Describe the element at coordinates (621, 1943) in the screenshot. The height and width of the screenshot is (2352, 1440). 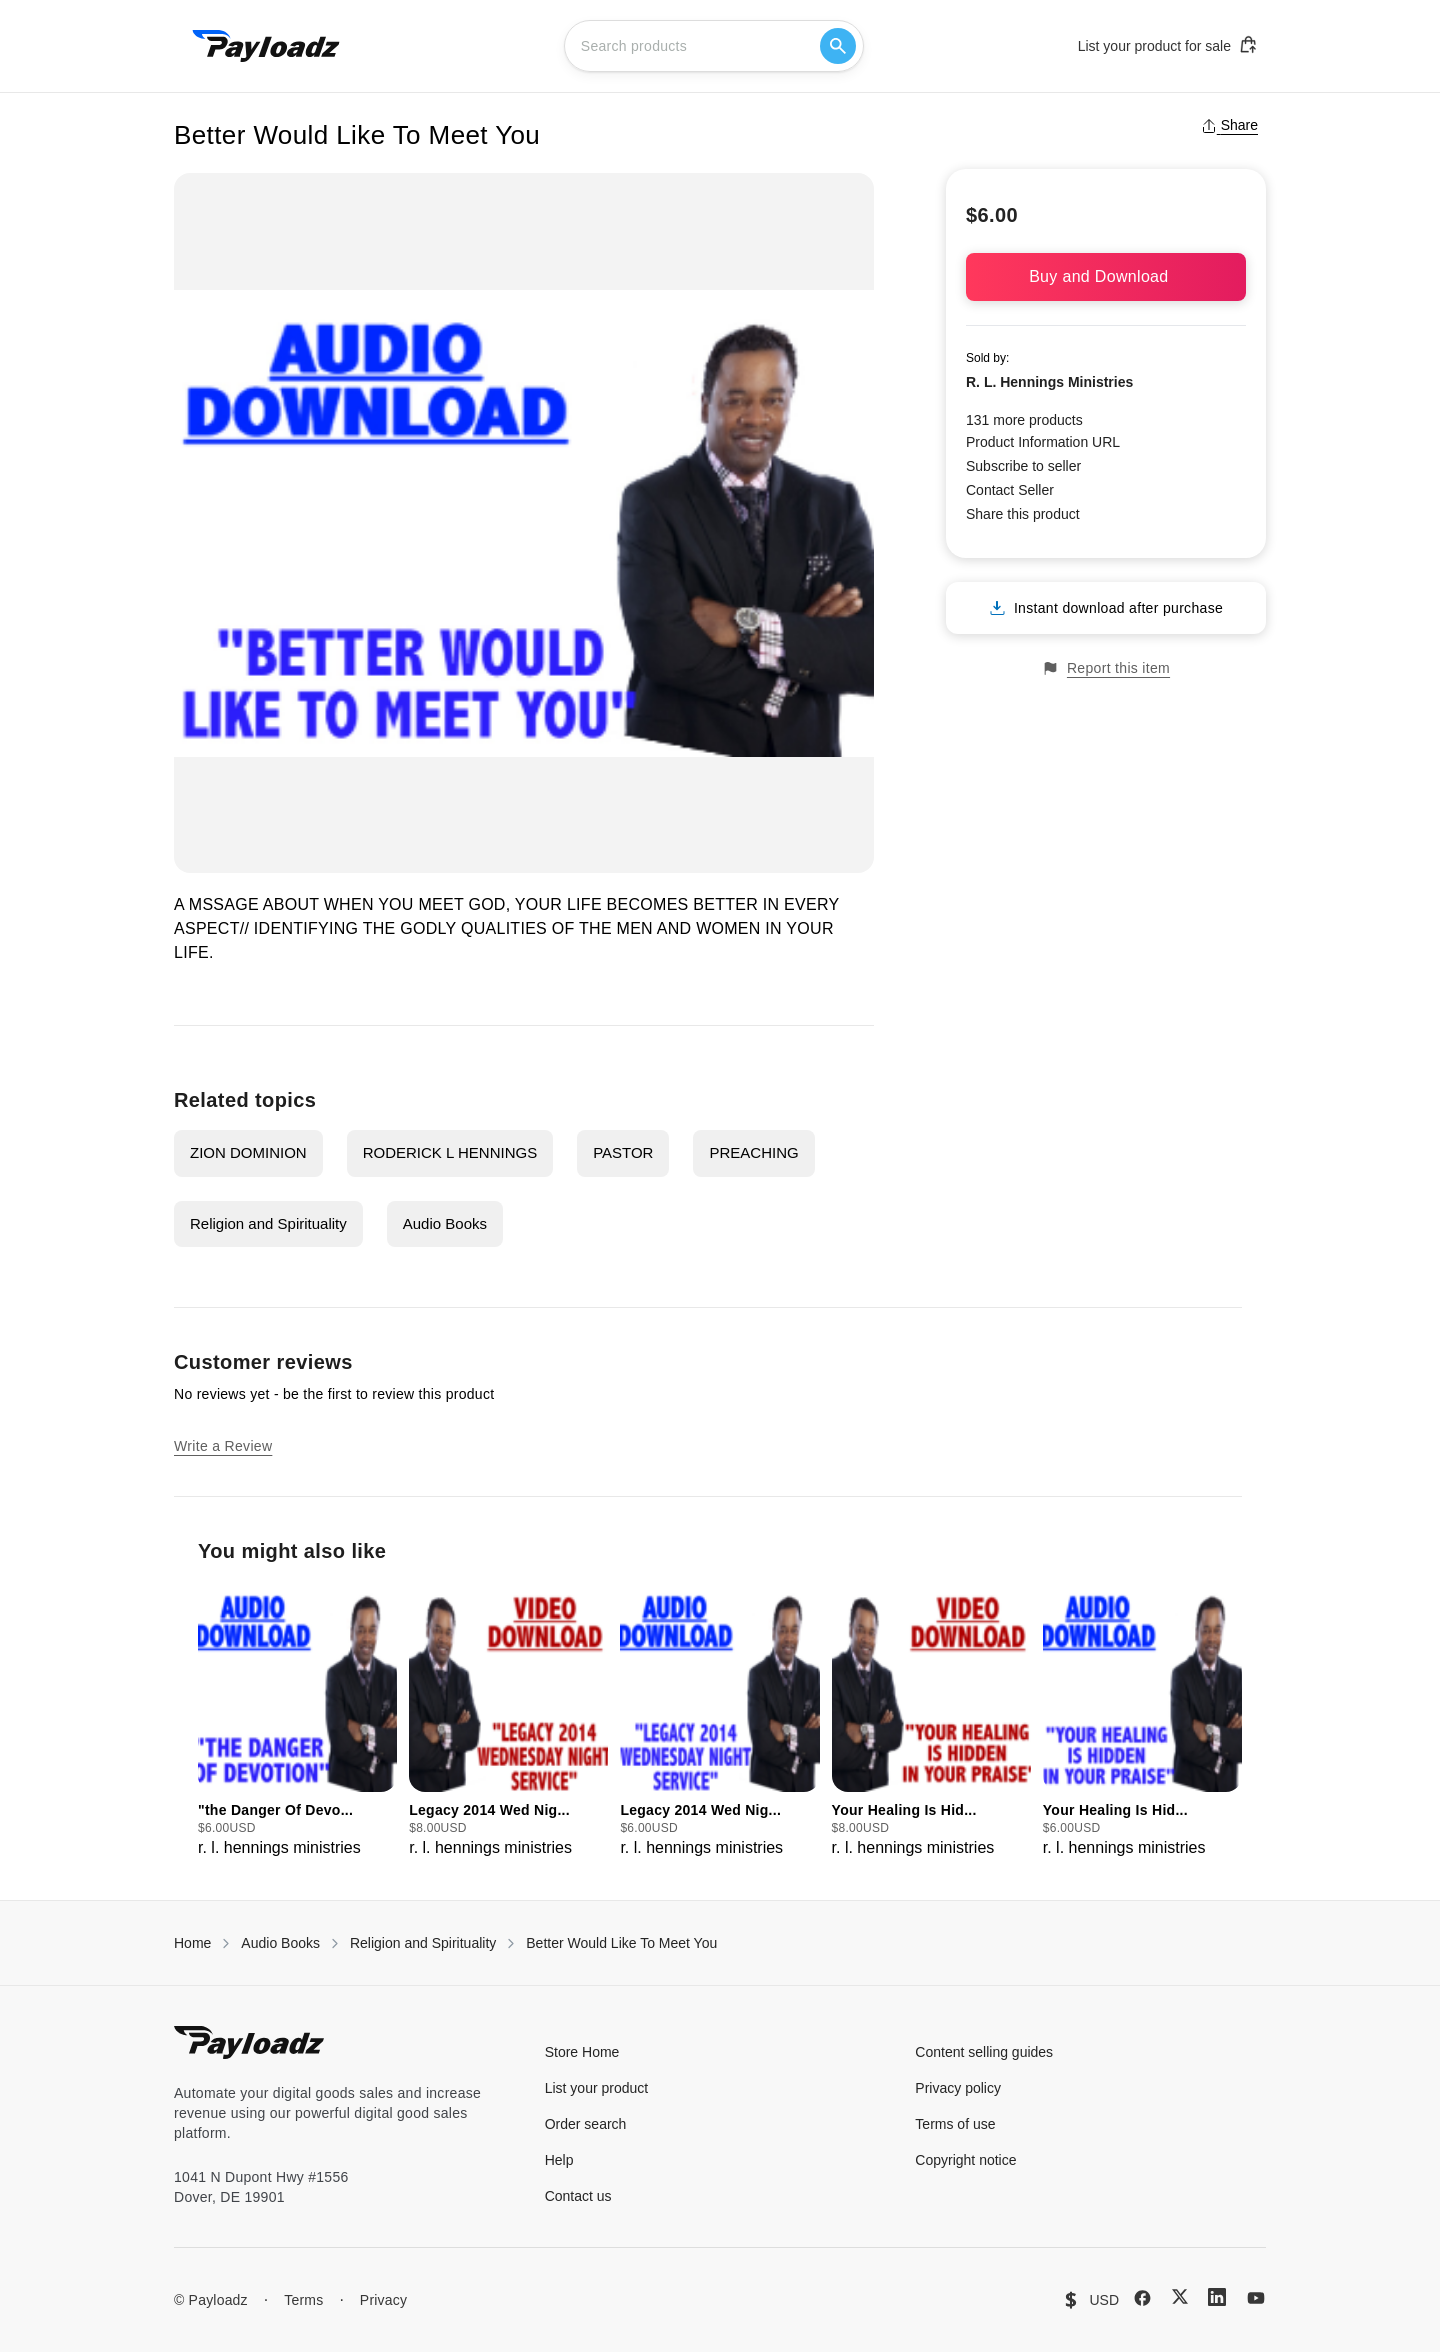
I see `Better Would Like To Meet You` at that location.